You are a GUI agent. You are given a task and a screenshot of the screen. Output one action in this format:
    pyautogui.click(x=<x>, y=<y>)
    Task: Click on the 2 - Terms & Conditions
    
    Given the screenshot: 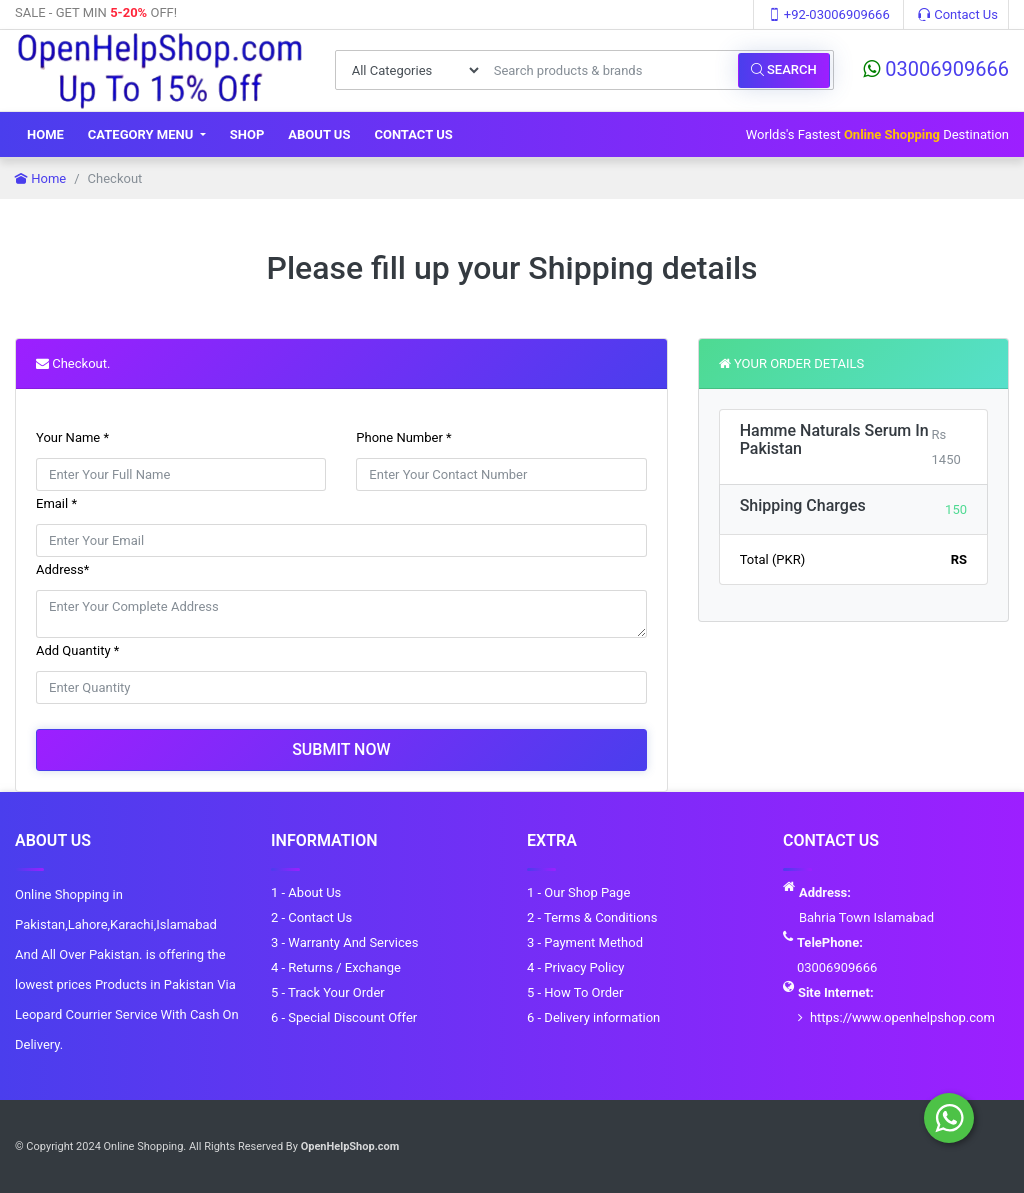 What is the action you would take?
    pyautogui.click(x=592, y=917)
    